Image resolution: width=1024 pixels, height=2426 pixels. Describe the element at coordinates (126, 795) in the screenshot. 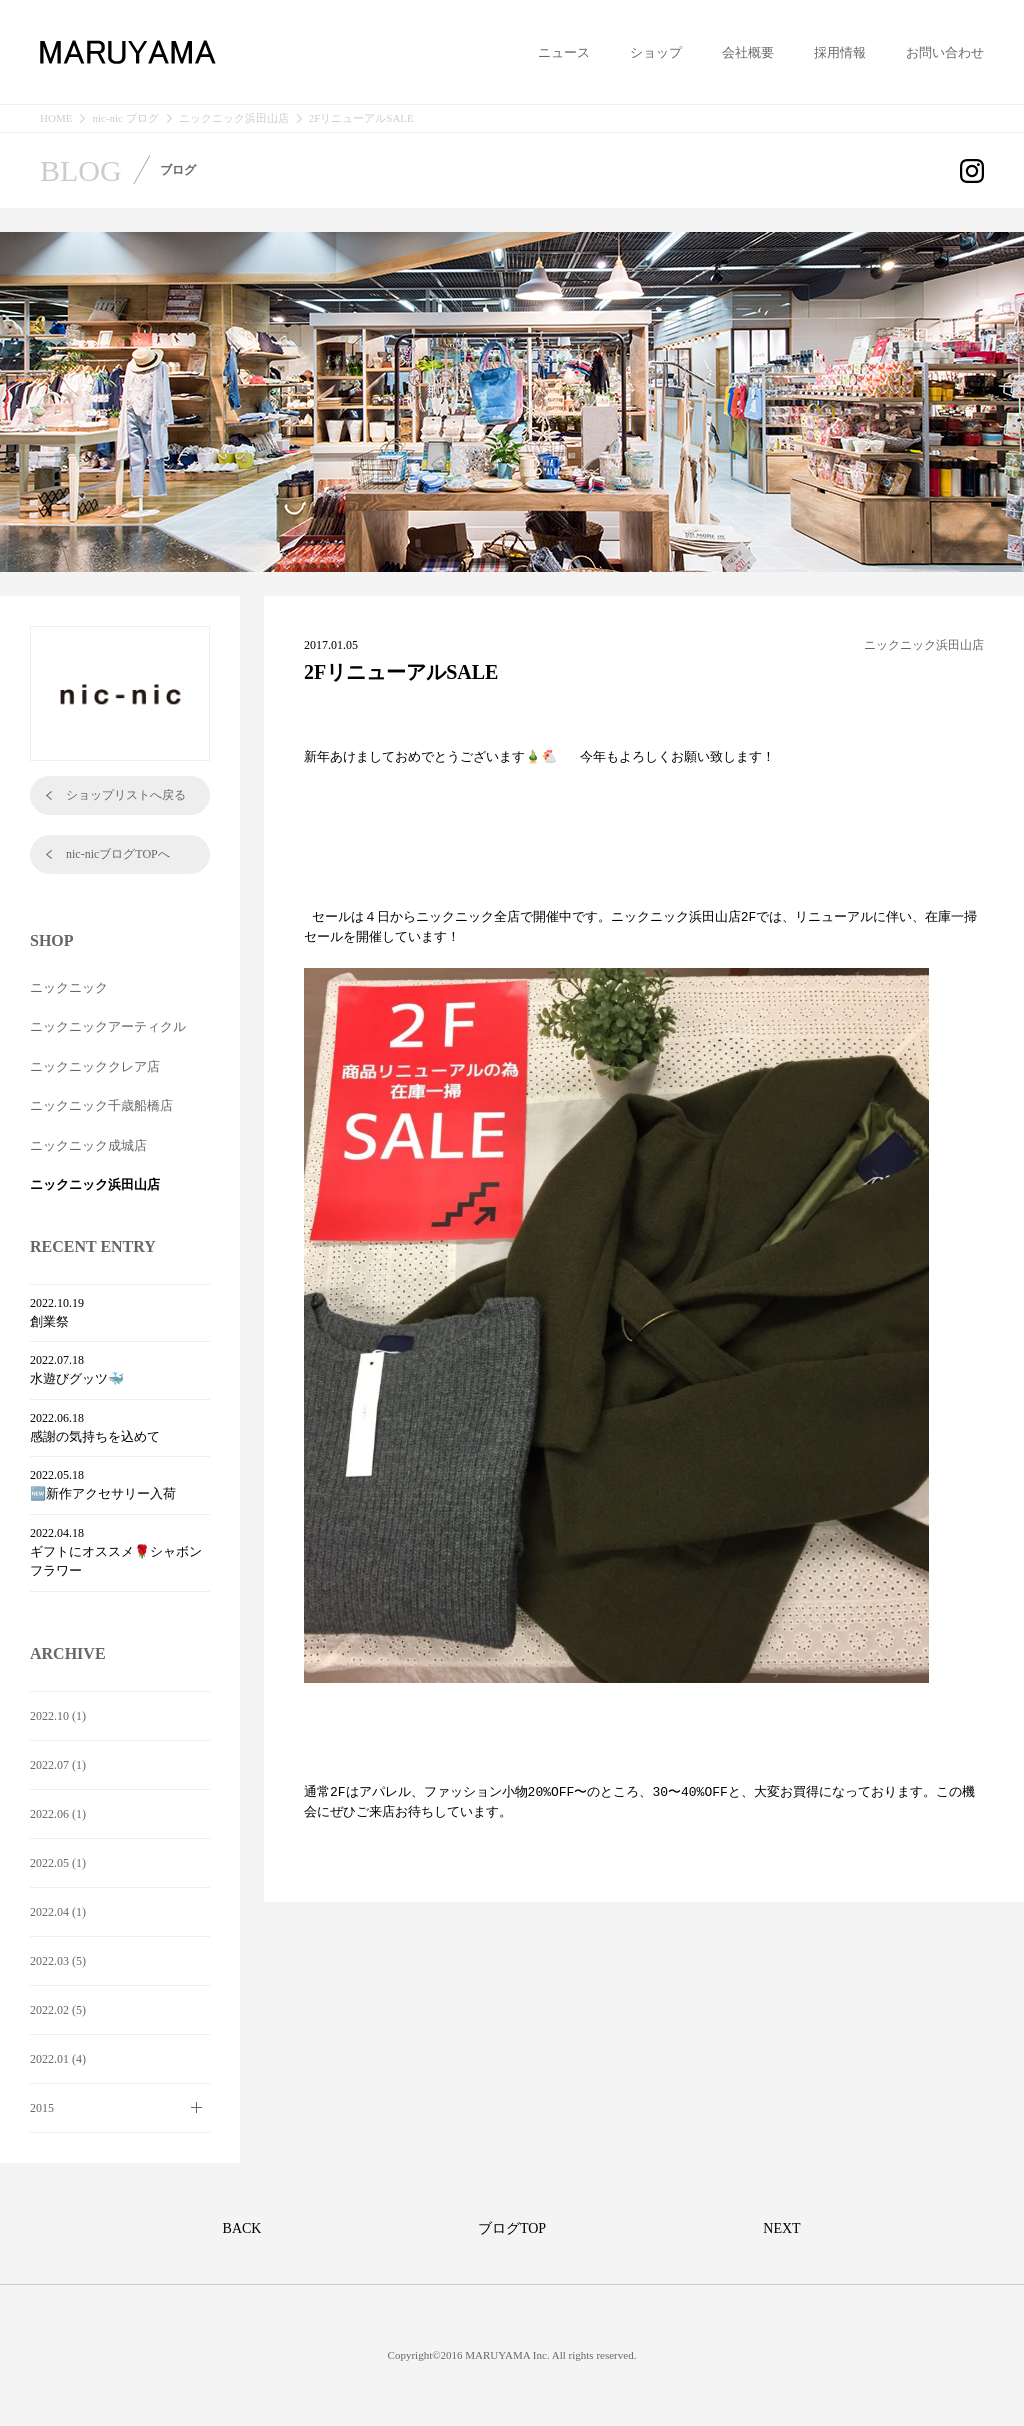

I see `ショップリストへ戻る` at that location.